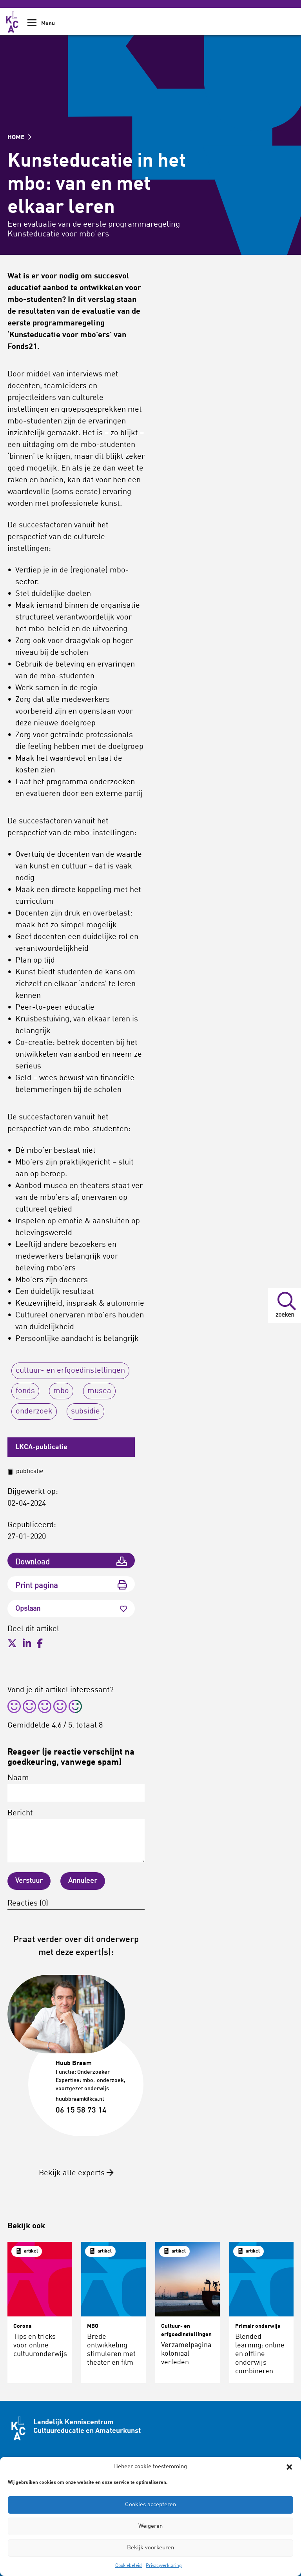 The image size is (301, 2576). Describe the element at coordinates (82, 1880) in the screenshot. I see `Annuleer` at that location.